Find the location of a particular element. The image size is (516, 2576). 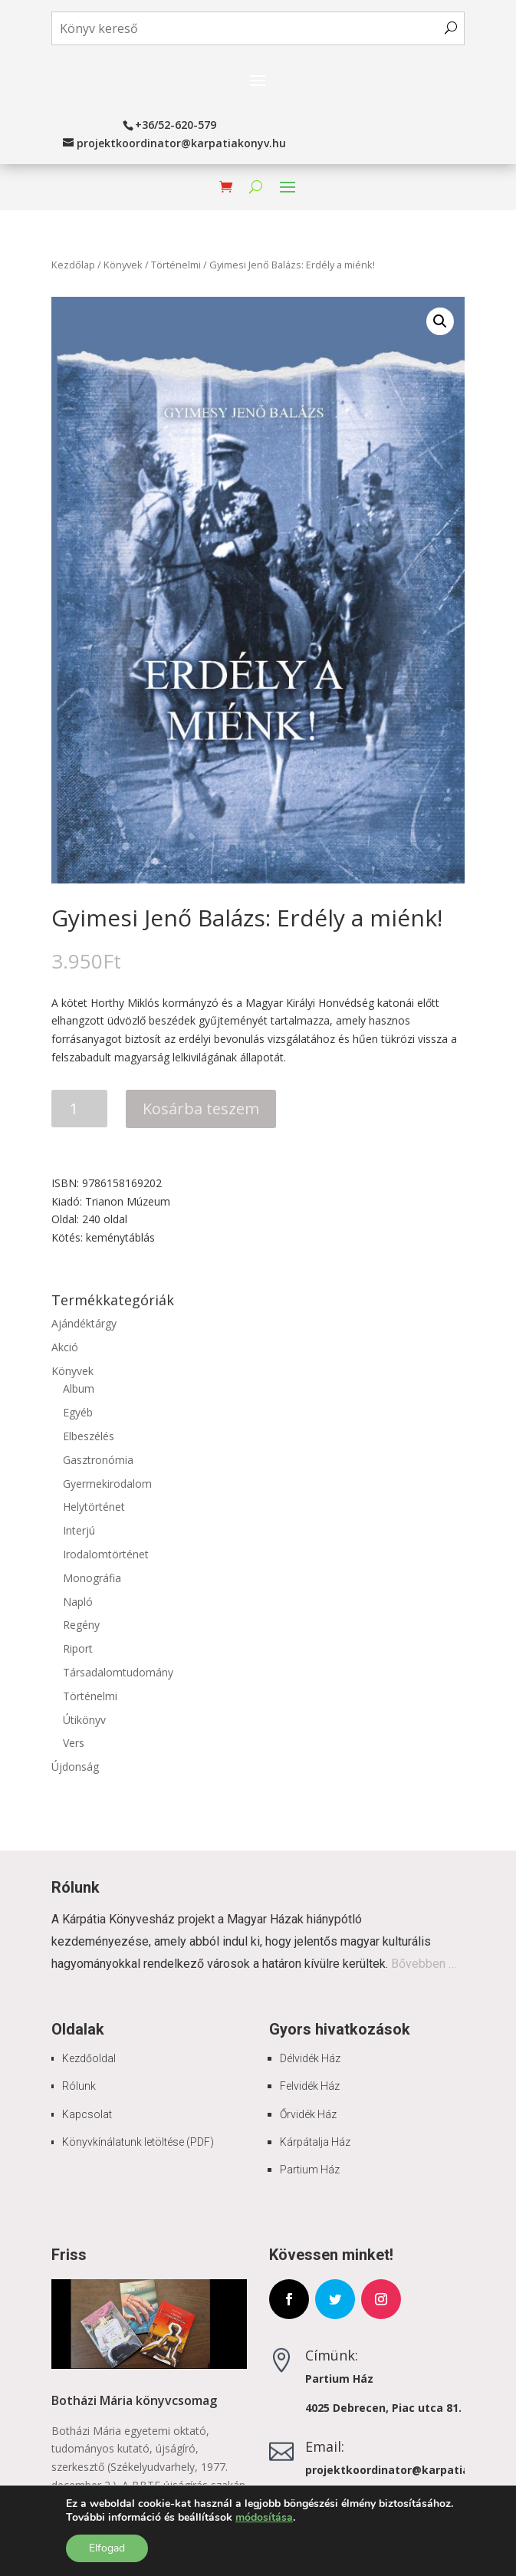

Őrvidék Ház is located at coordinates (308, 2114).